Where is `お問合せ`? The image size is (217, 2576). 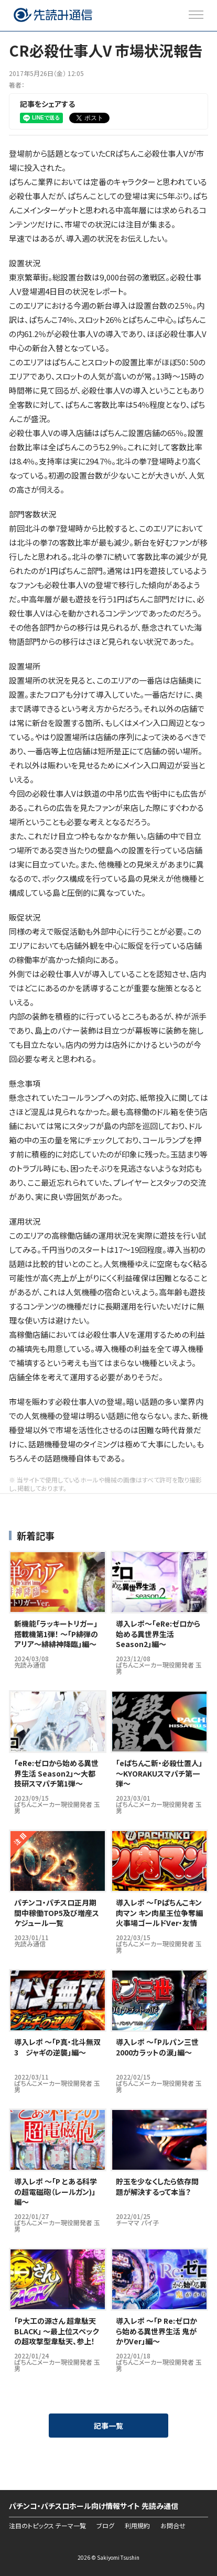
お問合せ is located at coordinates (173, 2526).